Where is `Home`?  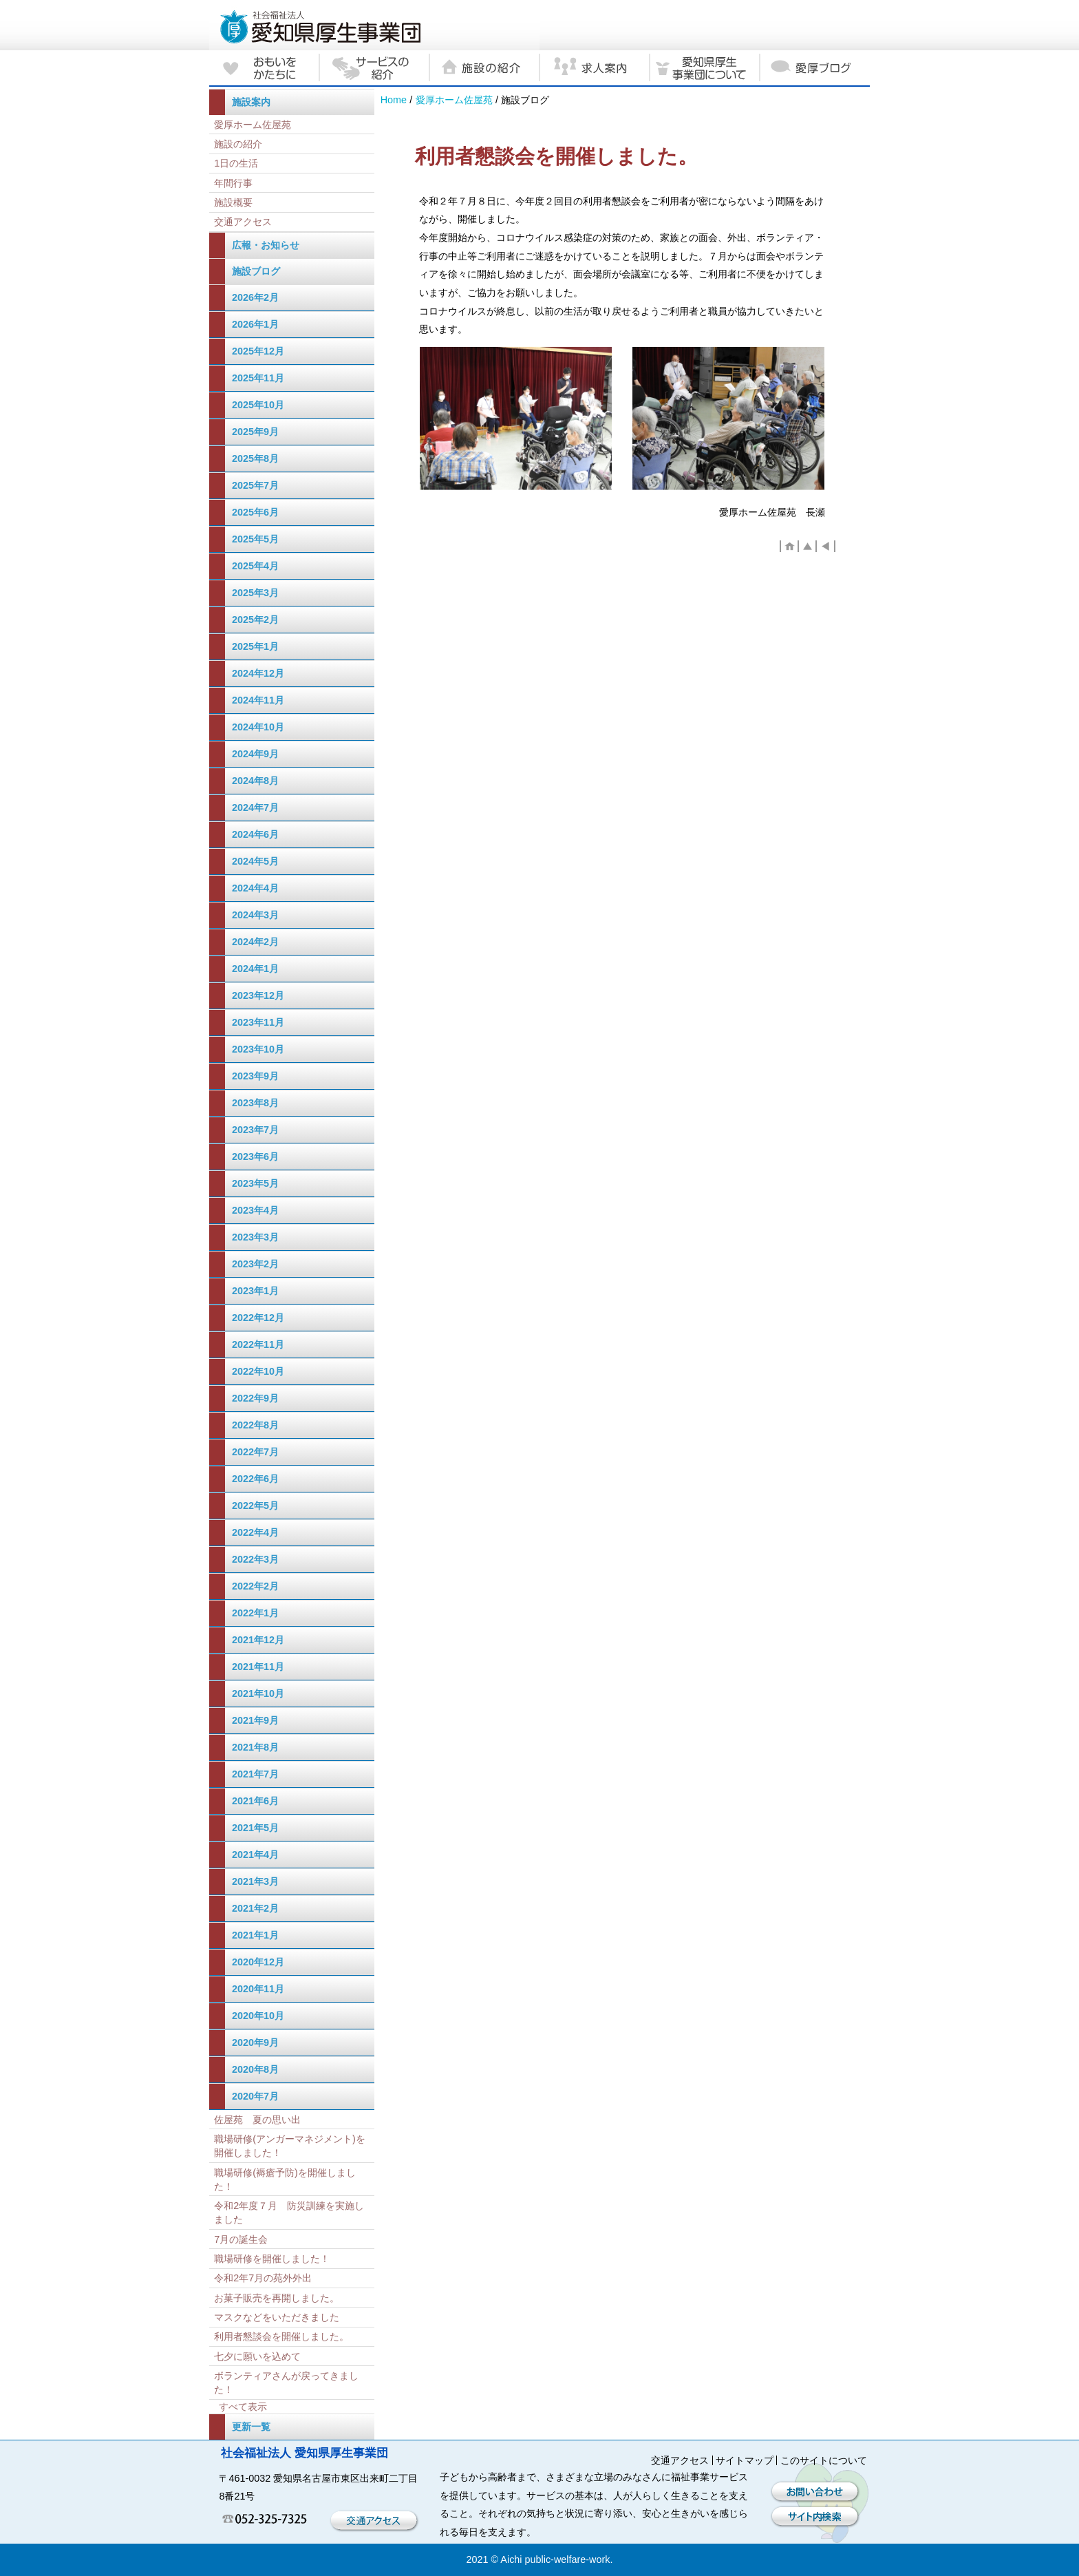 Home is located at coordinates (394, 100).